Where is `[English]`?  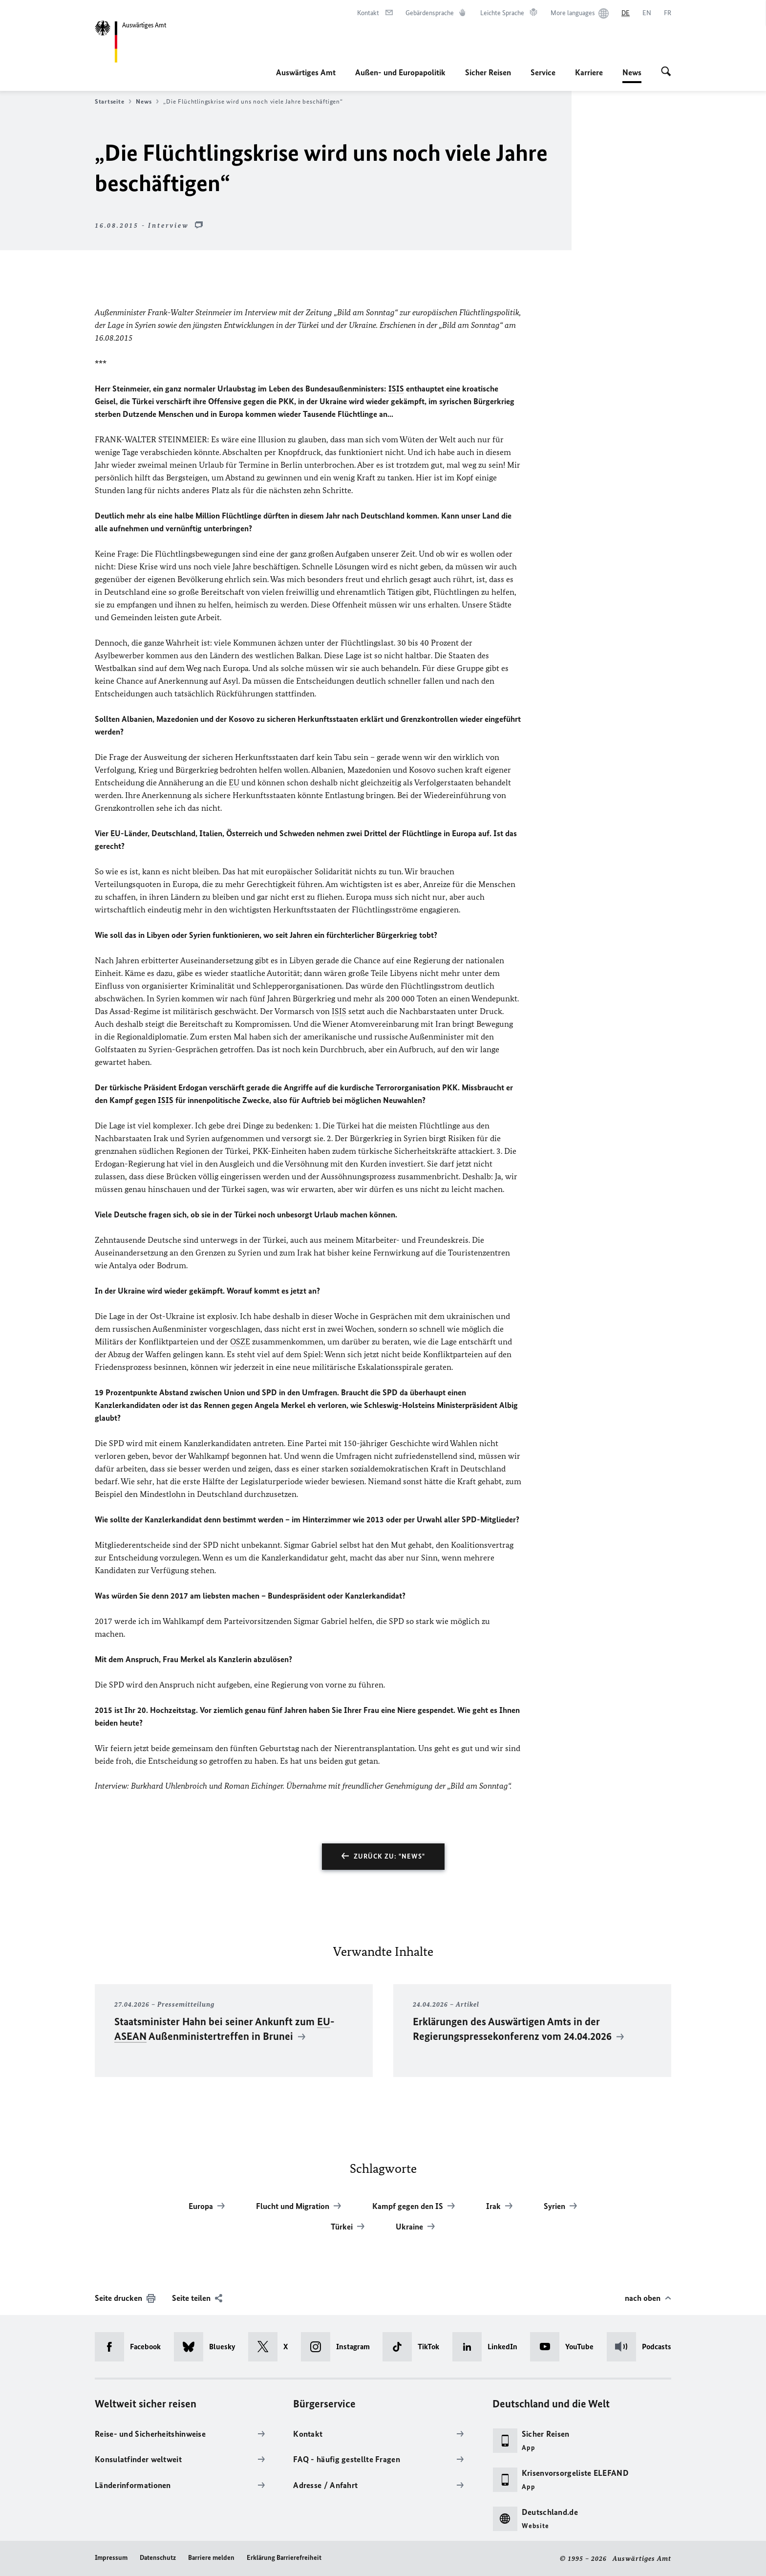
[English] is located at coordinates (646, 13).